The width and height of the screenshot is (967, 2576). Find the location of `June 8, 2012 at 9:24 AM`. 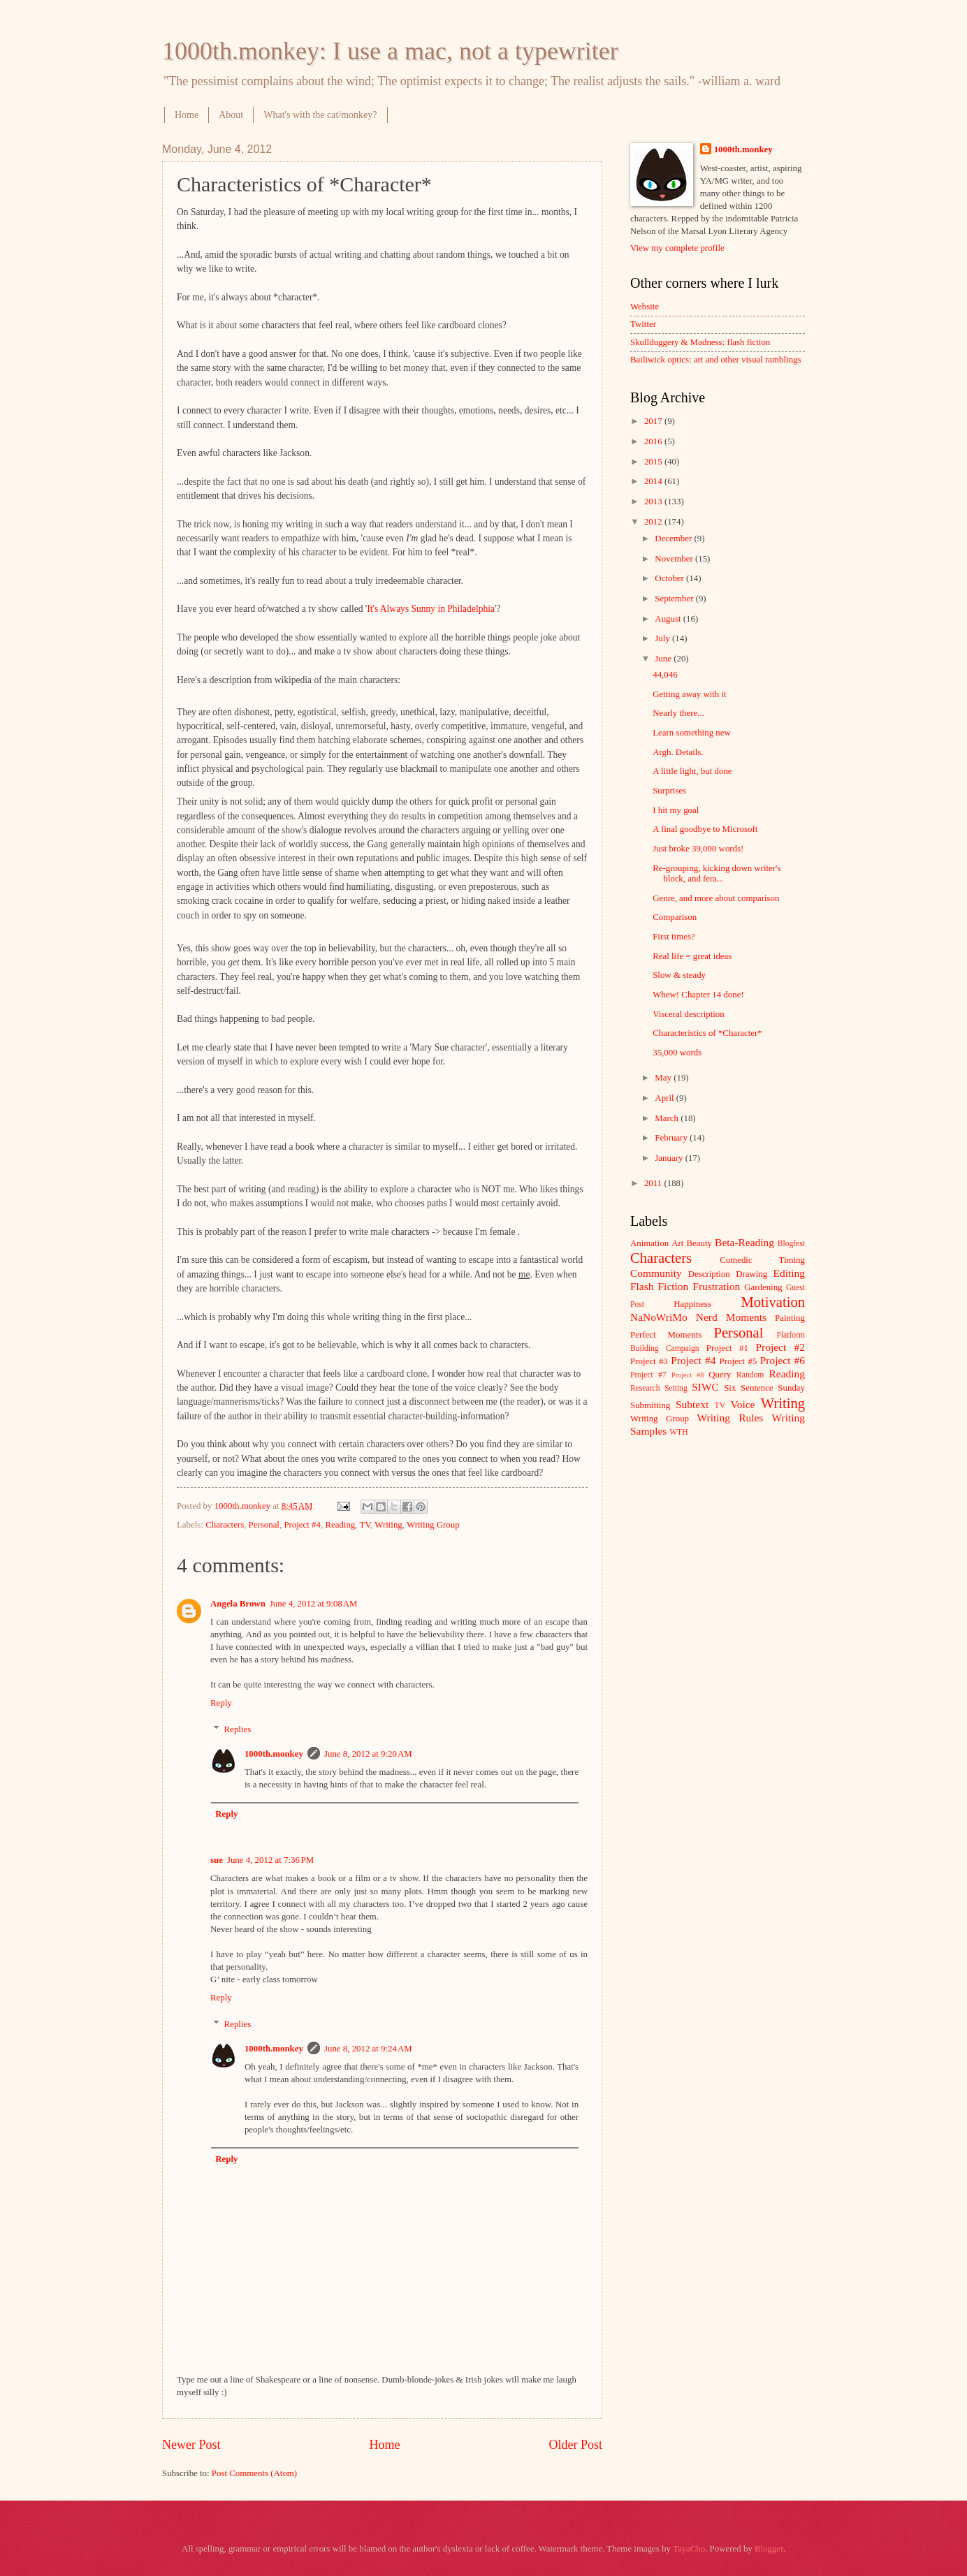

June 8, 2012 at 9:24 AM is located at coordinates (368, 2049).